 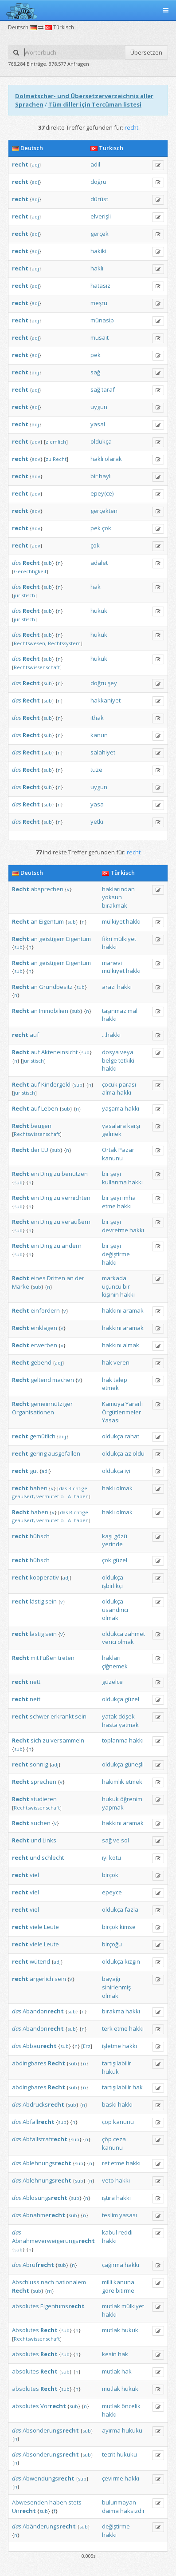 I want to click on değiştirme, so click(x=116, y=1254).